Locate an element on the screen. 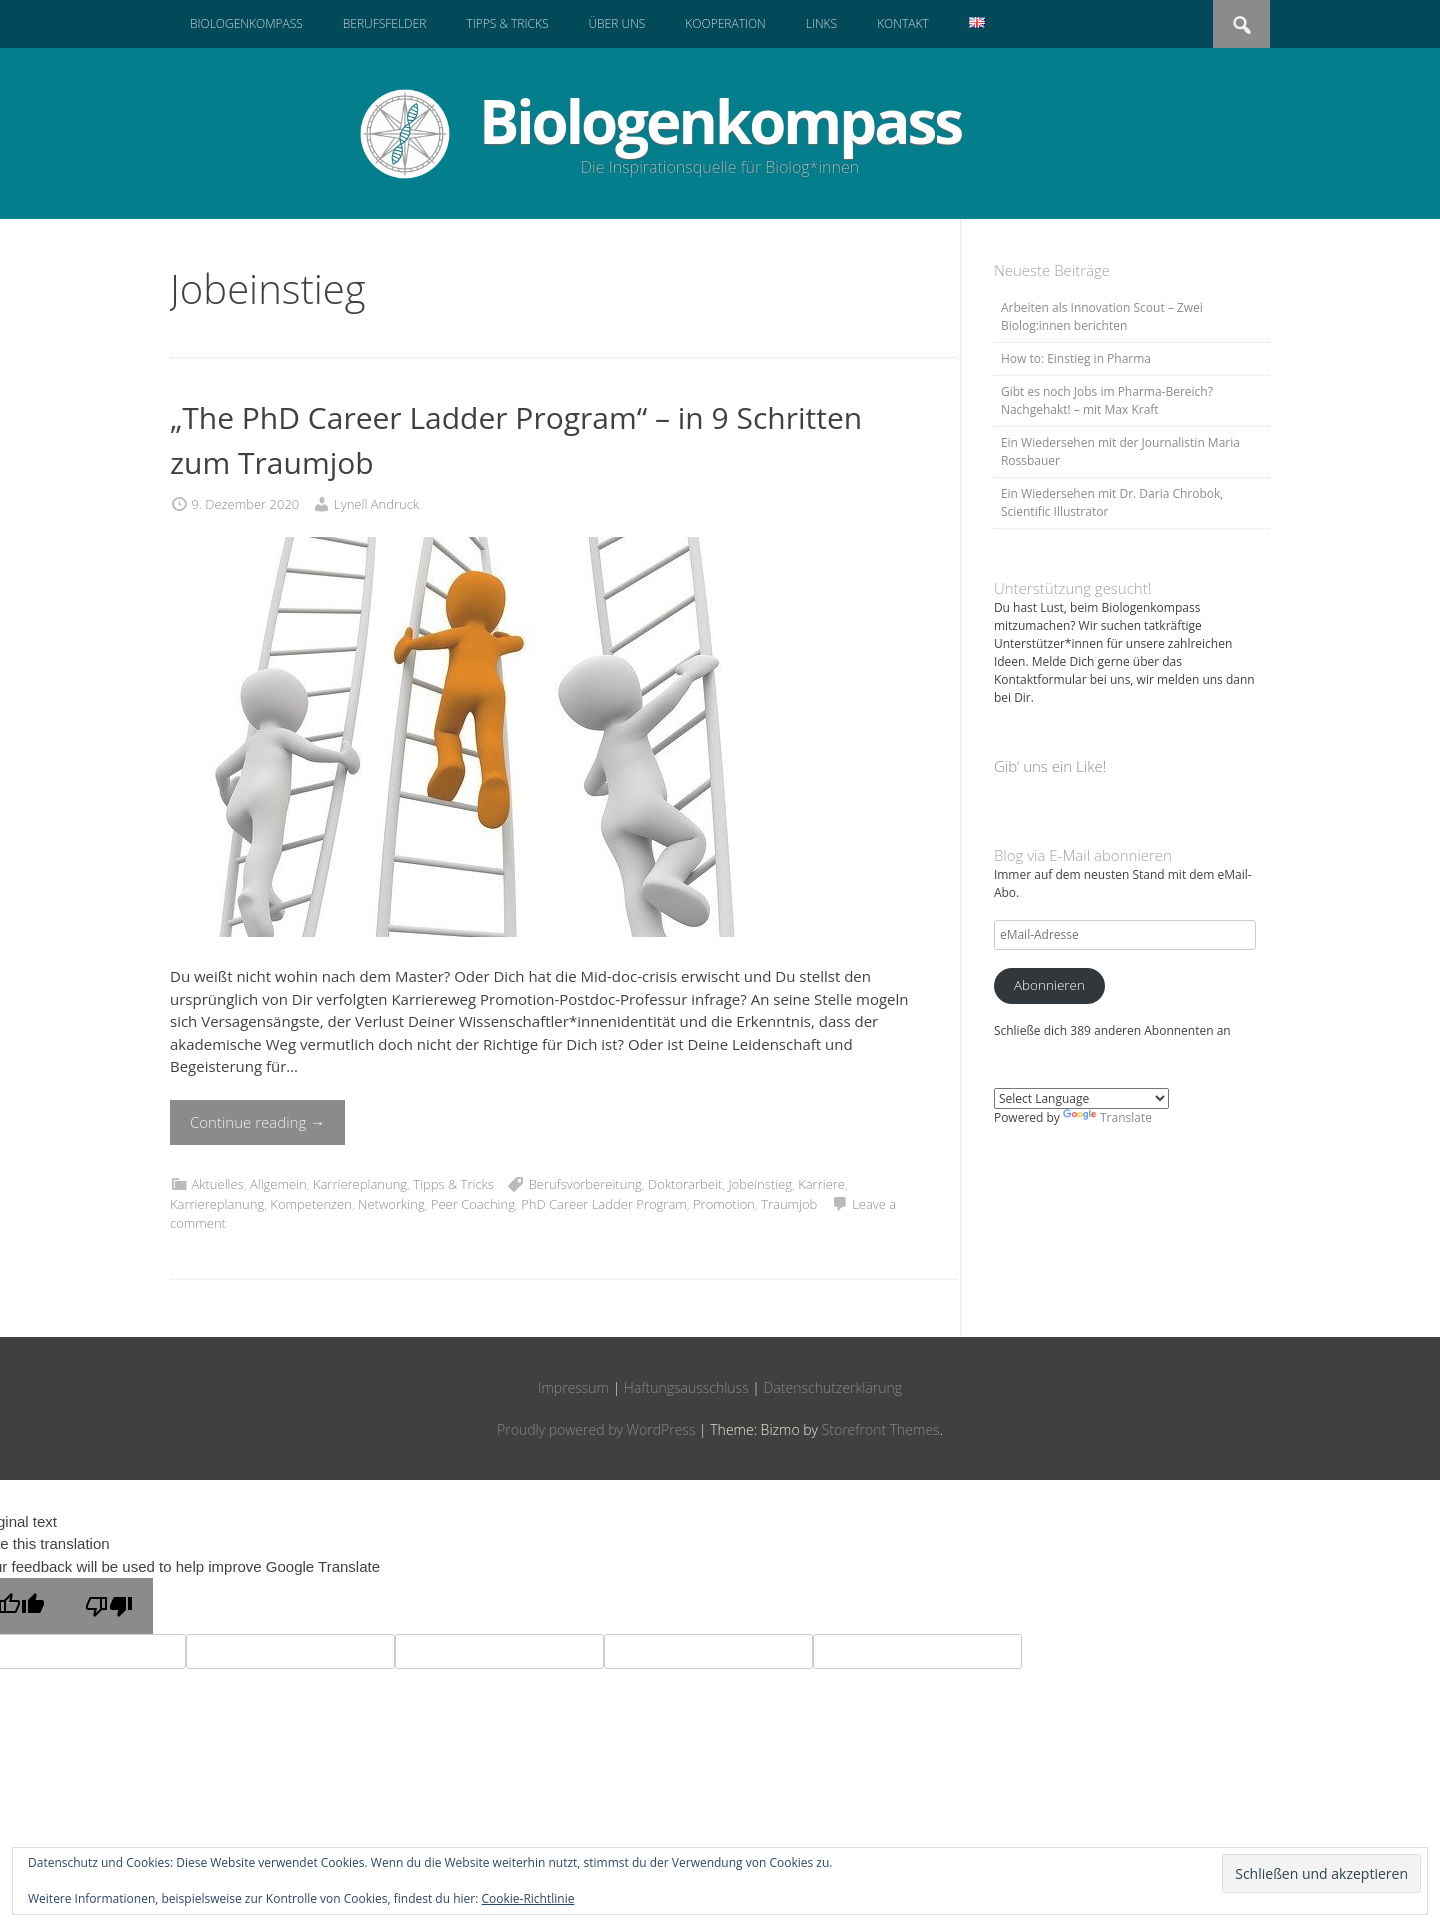  Networking is located at coordinates (391, 1204).